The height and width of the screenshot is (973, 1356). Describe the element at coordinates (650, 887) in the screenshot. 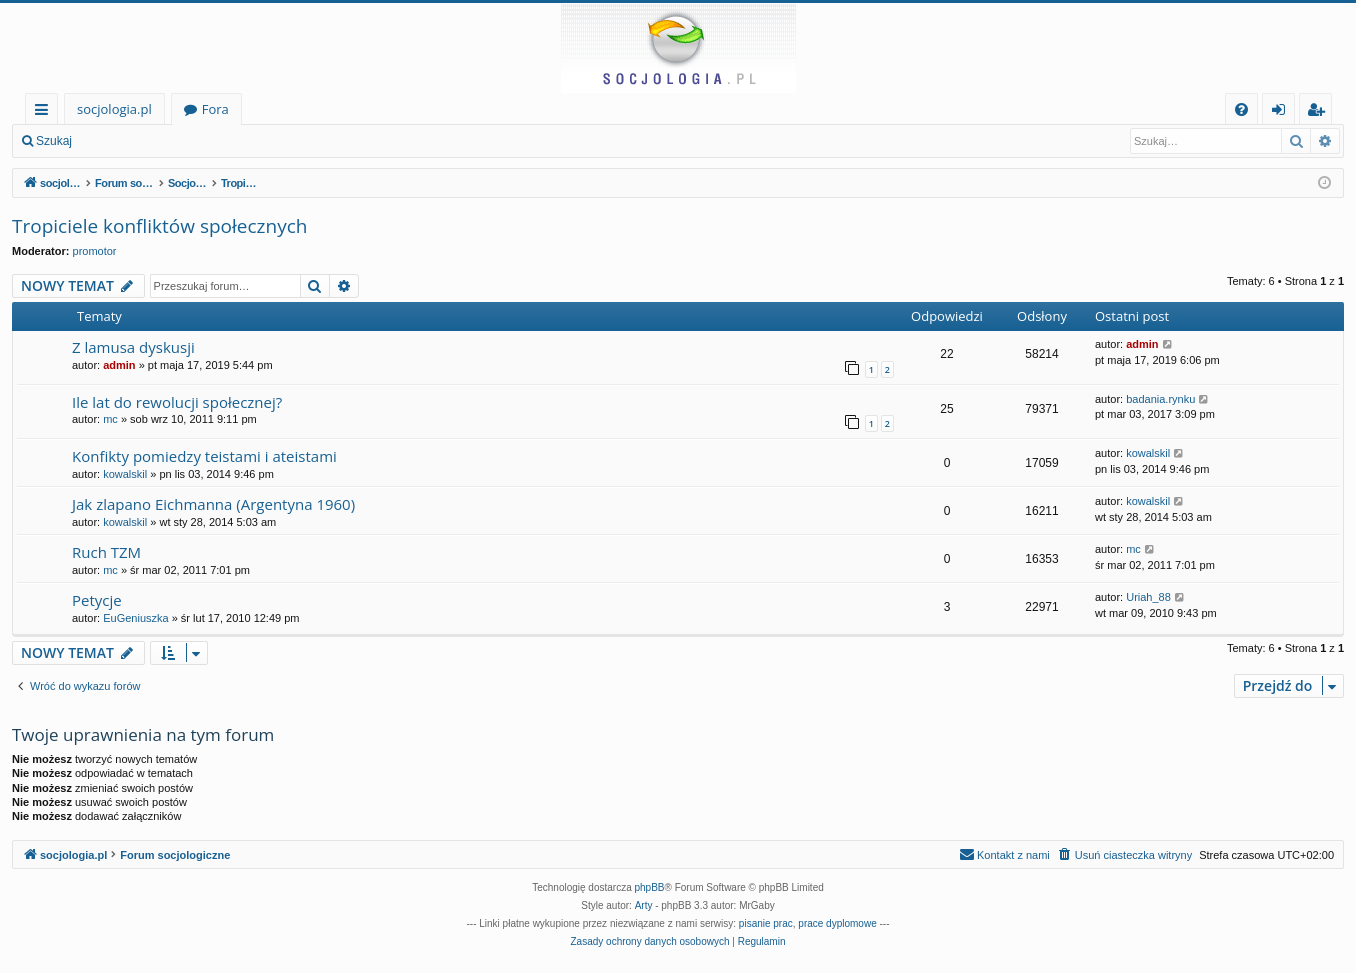

I see `phpBB` at that location.